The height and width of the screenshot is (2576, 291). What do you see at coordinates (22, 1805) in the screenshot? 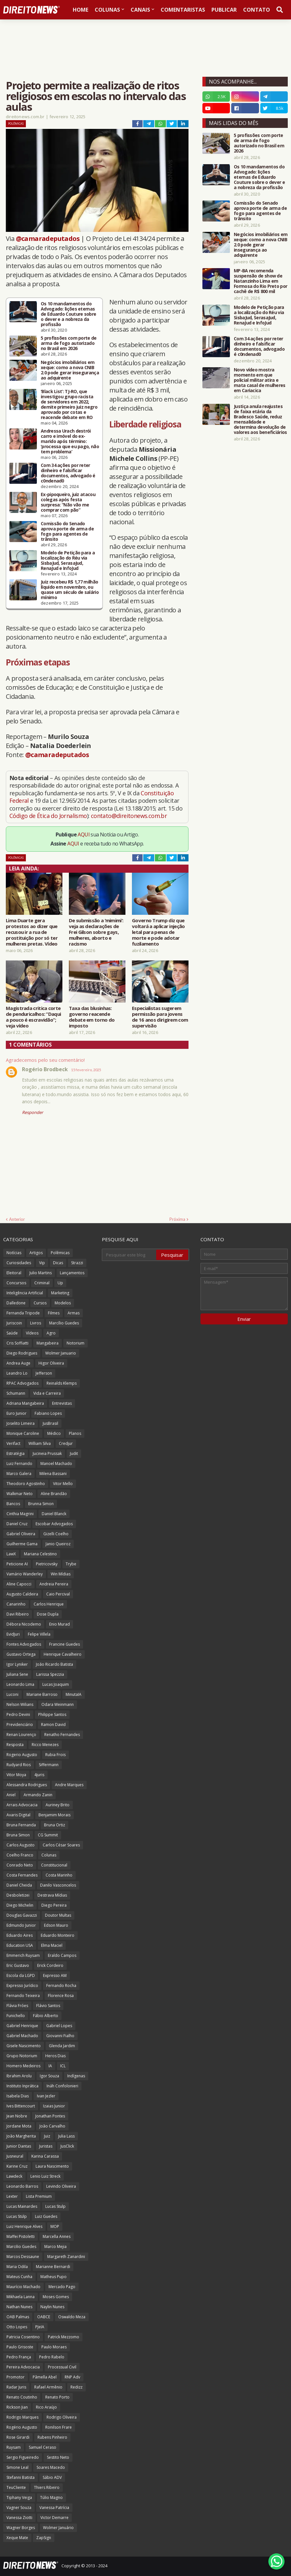
I see `Arrais Advocacia` at bounding box center [22, 1805].